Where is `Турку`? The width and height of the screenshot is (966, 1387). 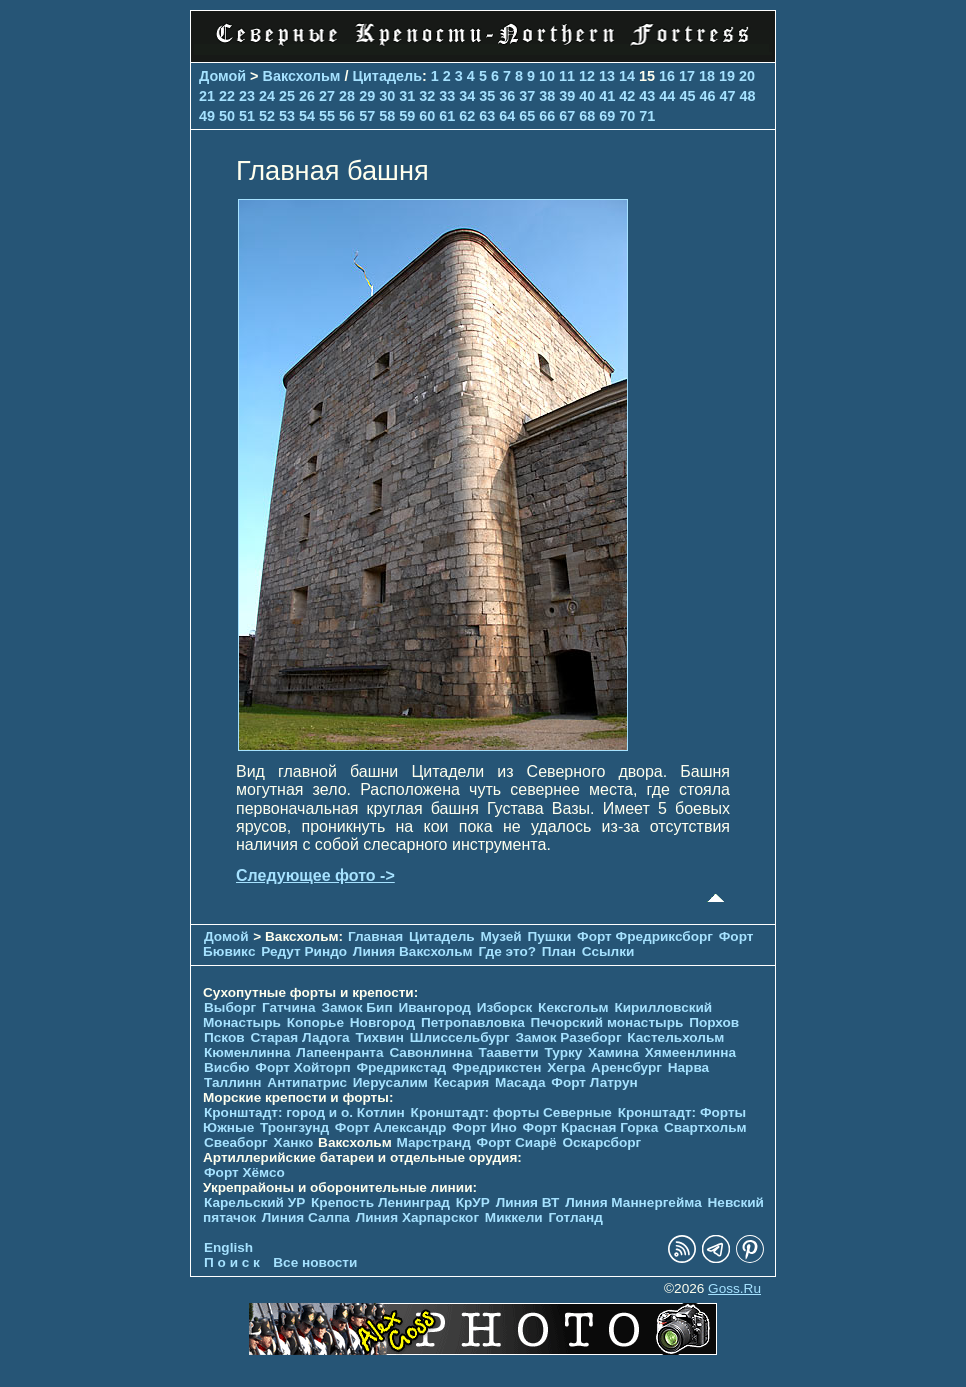 Турку is located at coordinates (563, 1052).